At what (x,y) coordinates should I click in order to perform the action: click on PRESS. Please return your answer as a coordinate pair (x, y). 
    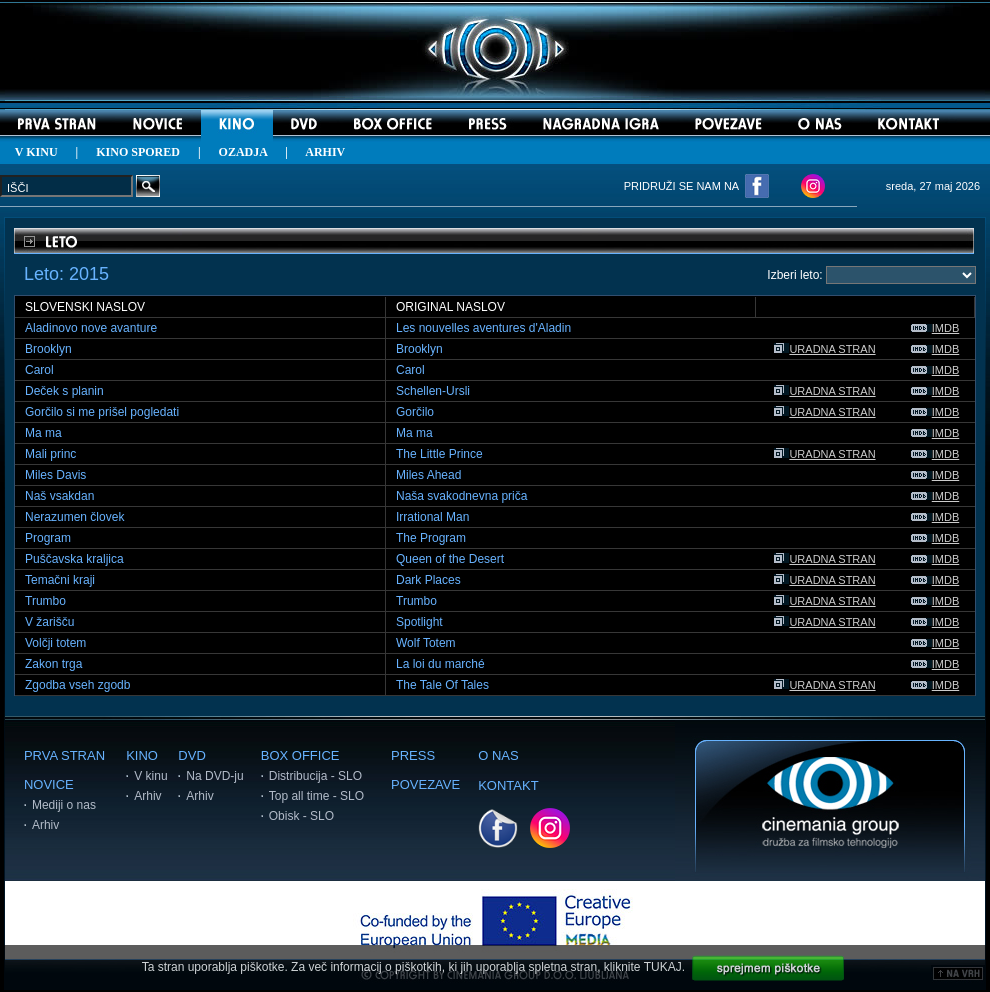
    Looking at the image, I should click on (413, 755).